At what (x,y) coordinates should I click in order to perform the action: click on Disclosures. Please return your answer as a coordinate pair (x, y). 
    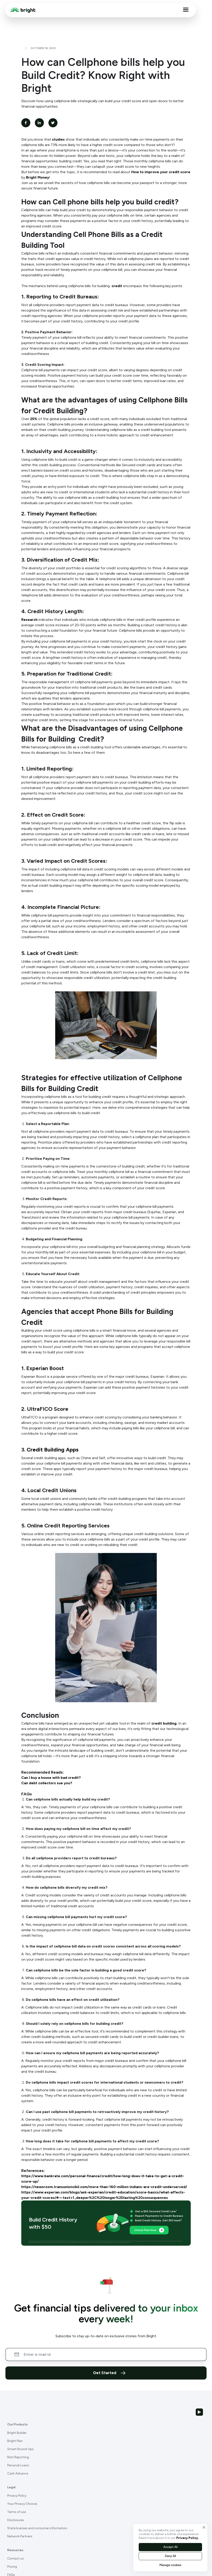
    Looking at the image, I should click on (15, 2520).